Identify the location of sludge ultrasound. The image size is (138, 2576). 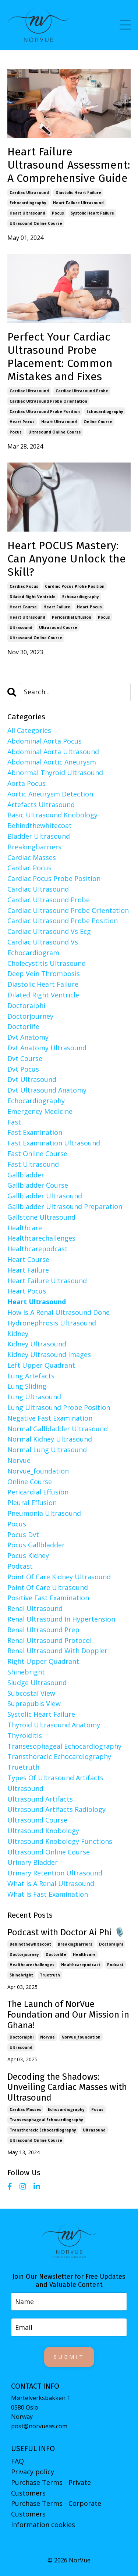
(37, 1682).